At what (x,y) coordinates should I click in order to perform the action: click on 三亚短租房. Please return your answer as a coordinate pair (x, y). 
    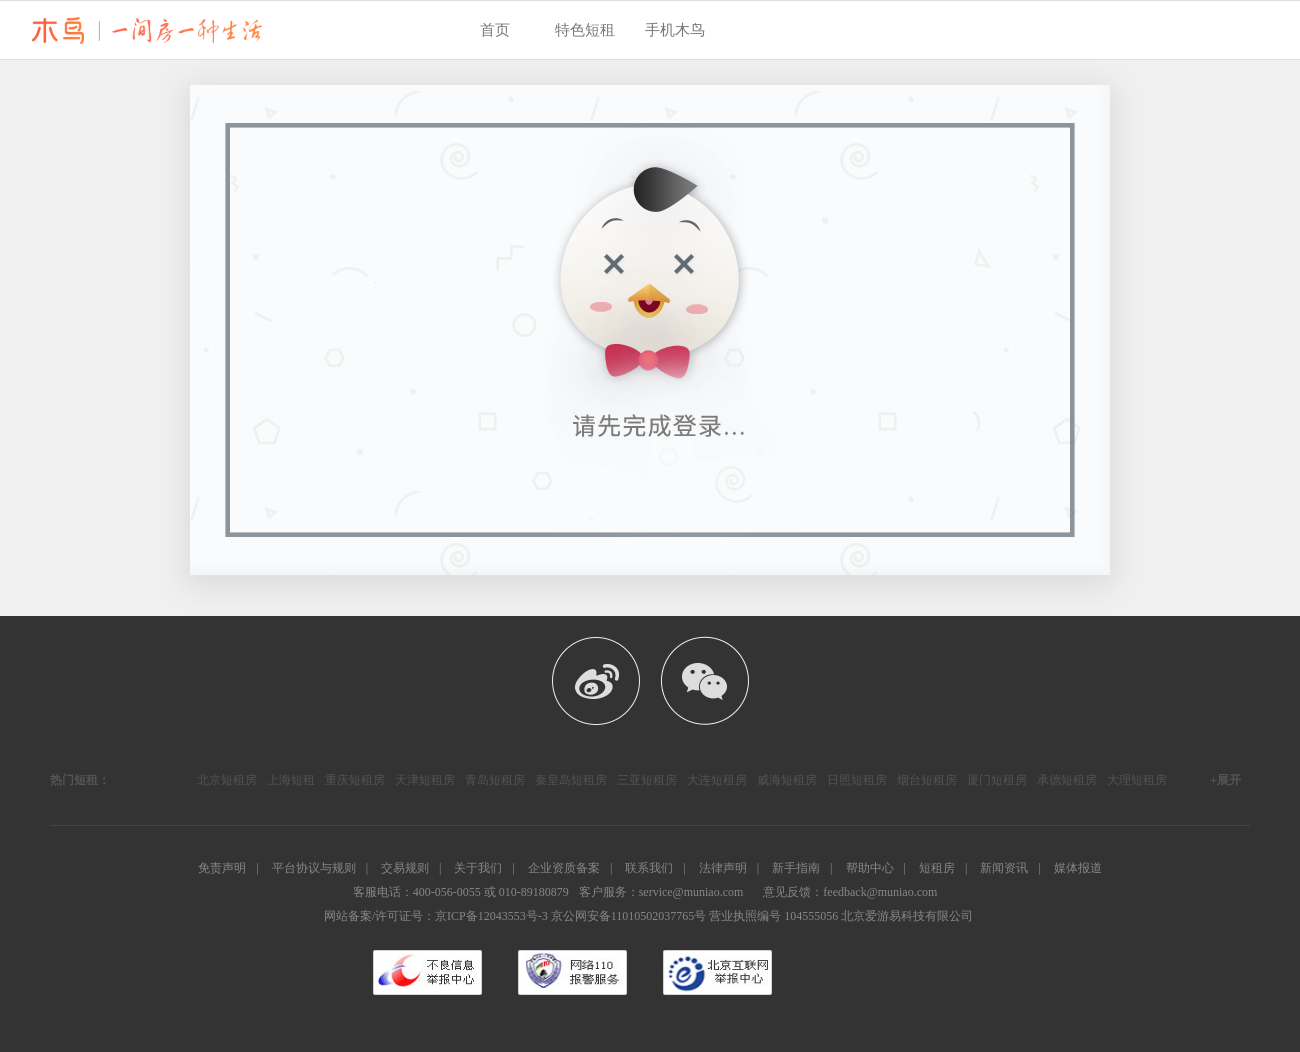
    Looking at the image, I should click on (647, 780).